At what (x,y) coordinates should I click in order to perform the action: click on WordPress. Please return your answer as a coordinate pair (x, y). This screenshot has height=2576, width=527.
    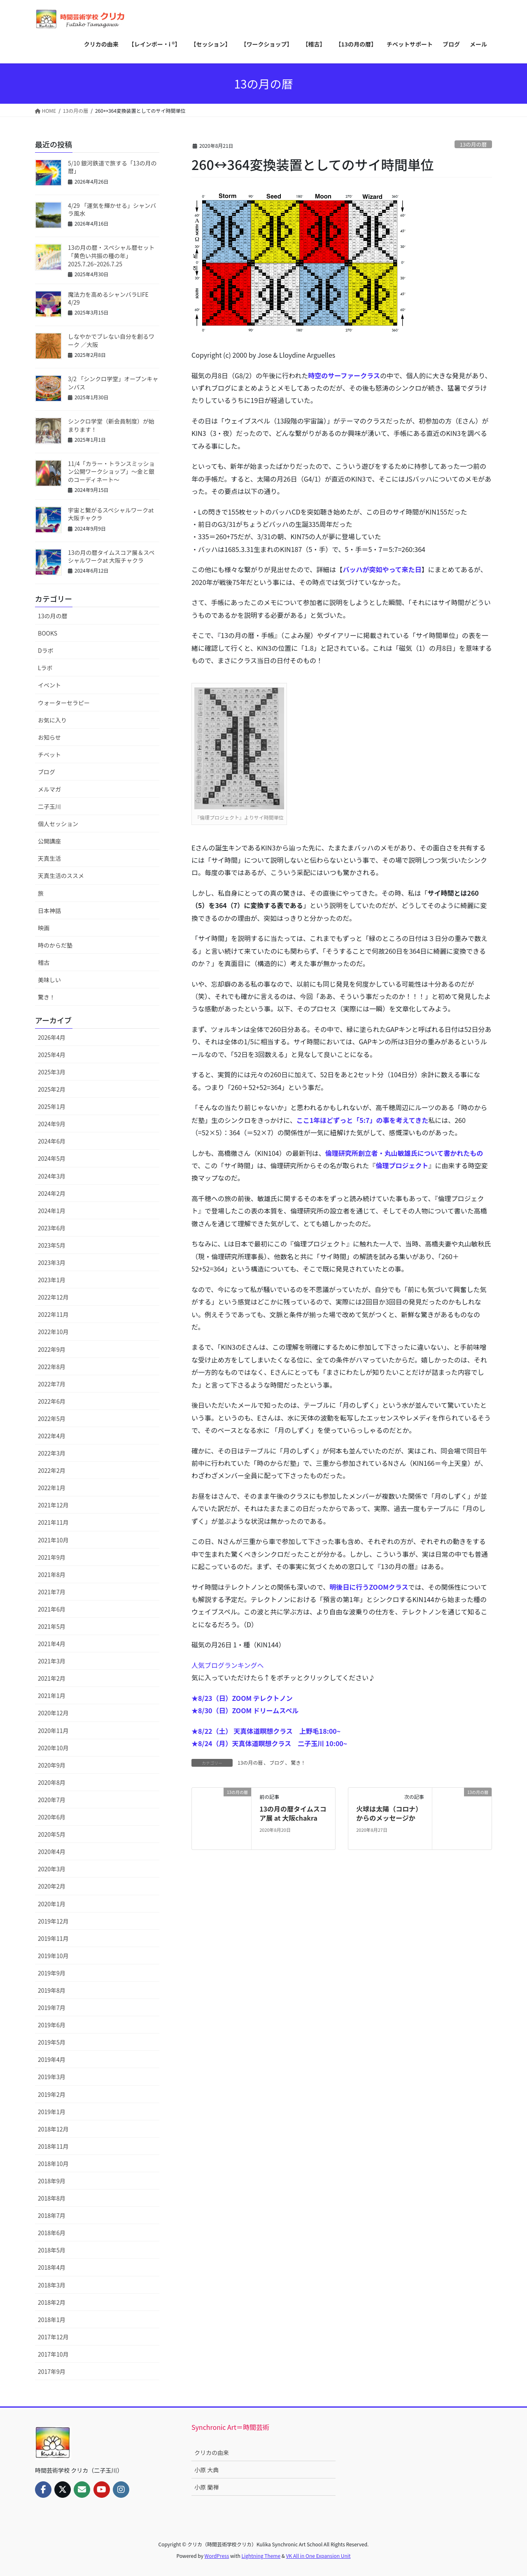
    Looking at the image, I should click on (217, 2555).